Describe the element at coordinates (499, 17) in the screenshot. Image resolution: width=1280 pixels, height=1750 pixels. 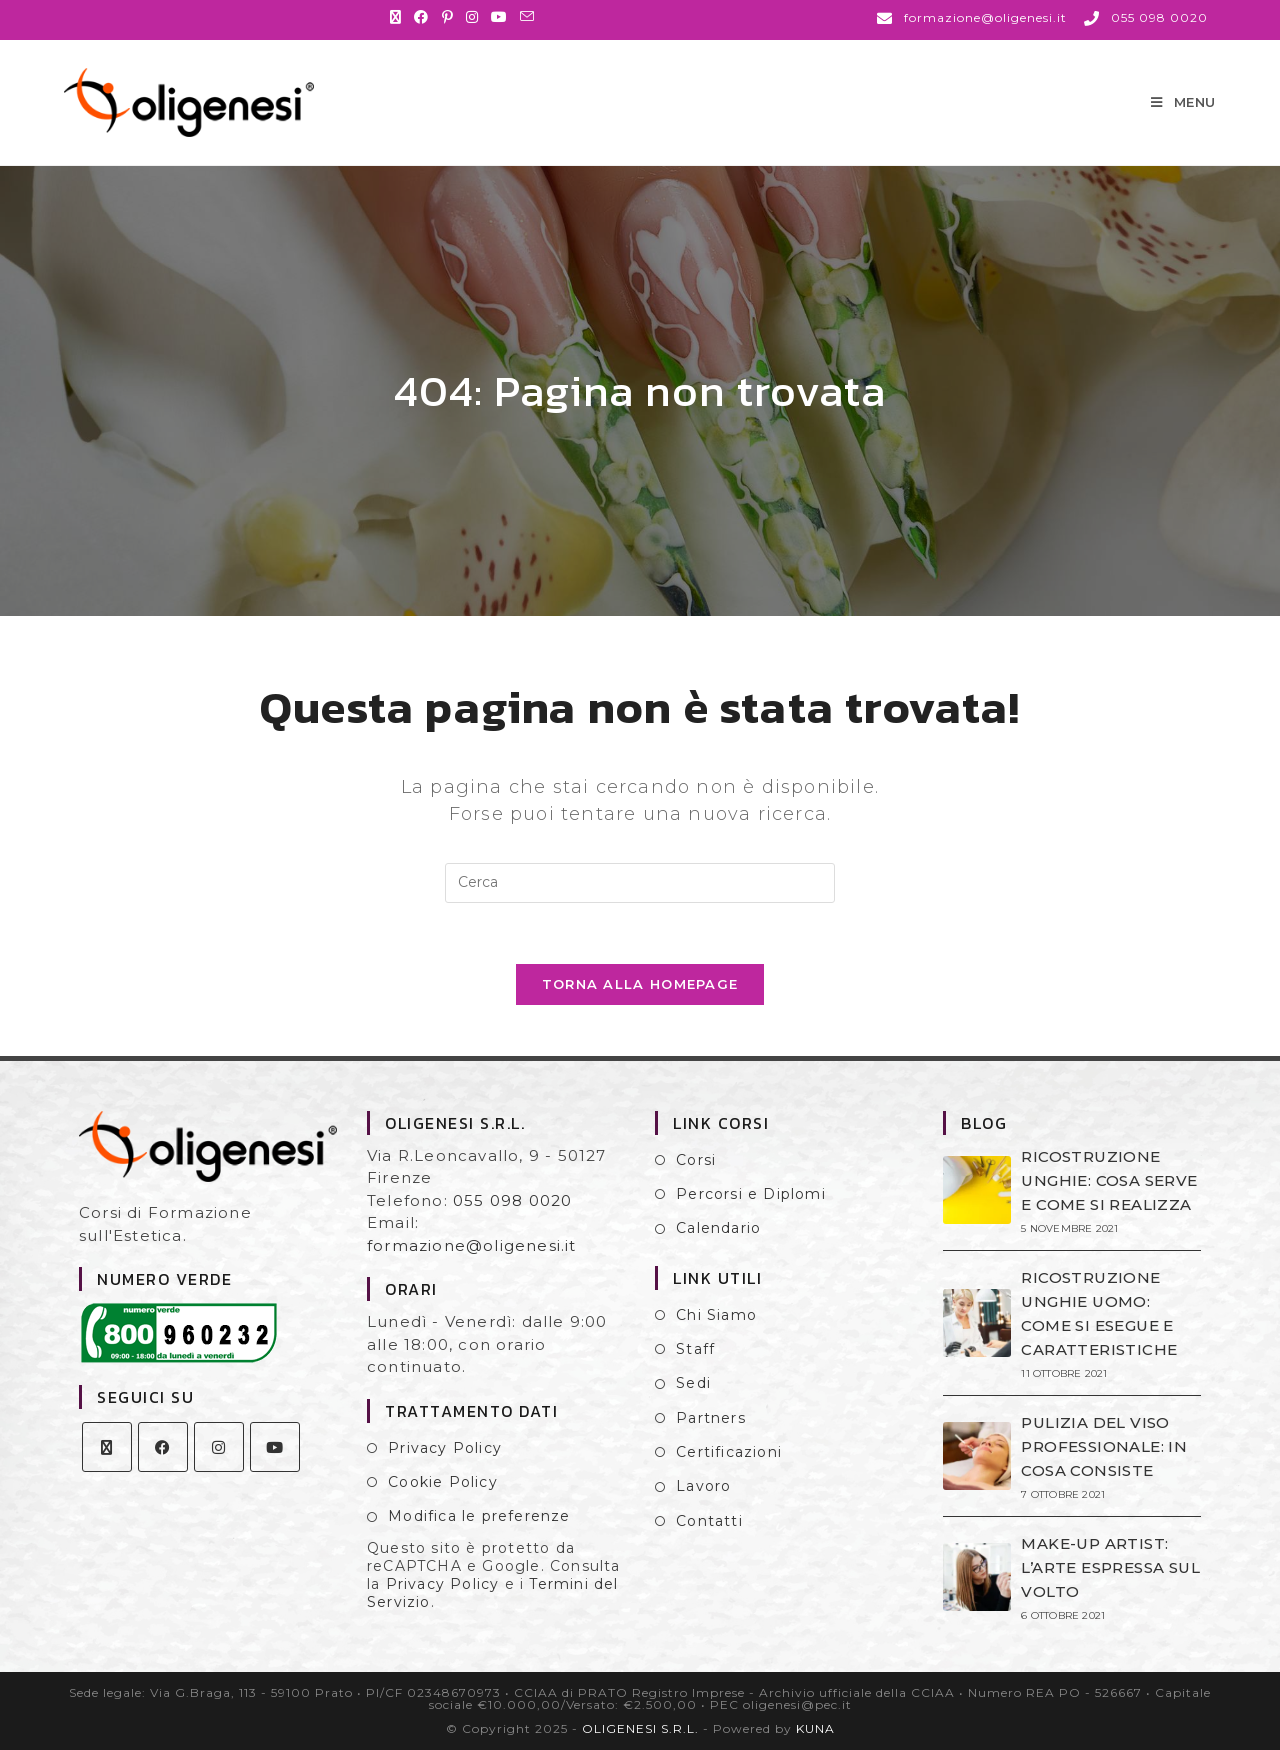
I see `[YouTube (si apre in una nuova scheda)]` at that location.